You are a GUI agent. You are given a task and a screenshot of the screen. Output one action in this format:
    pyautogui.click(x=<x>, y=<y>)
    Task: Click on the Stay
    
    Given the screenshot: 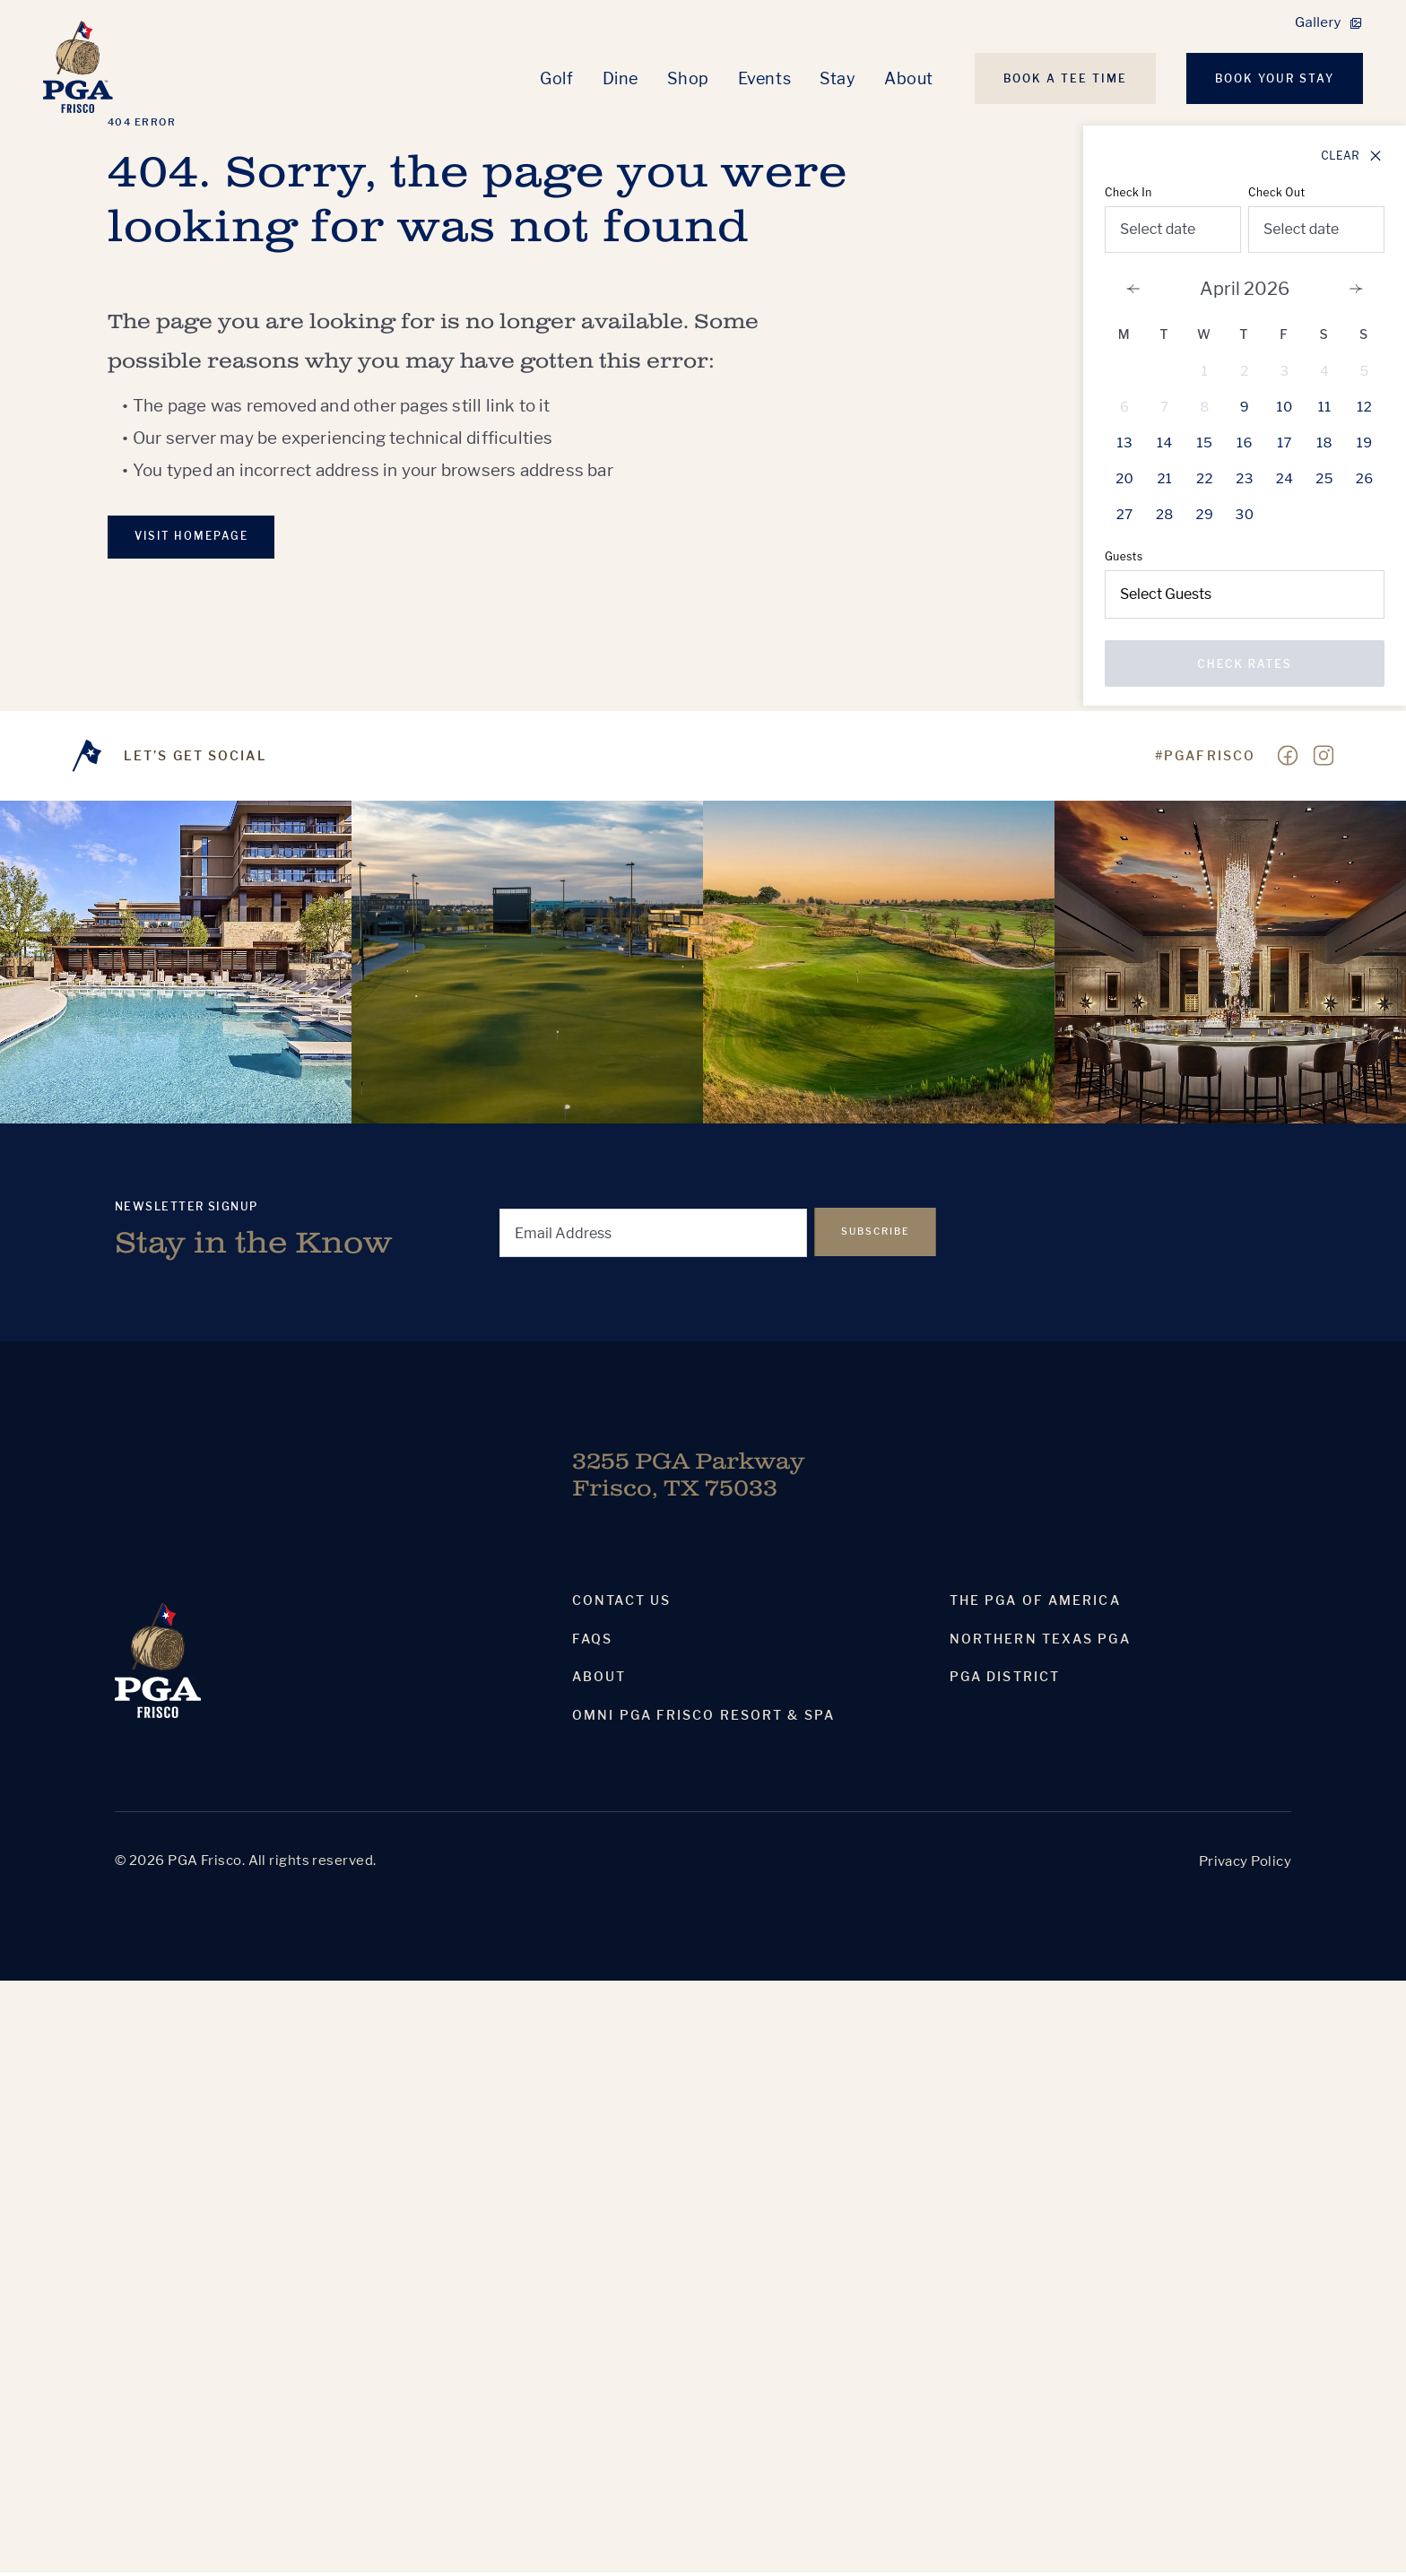 What is the action you would take?
    pyautogui.click(x=837, y=78)
    